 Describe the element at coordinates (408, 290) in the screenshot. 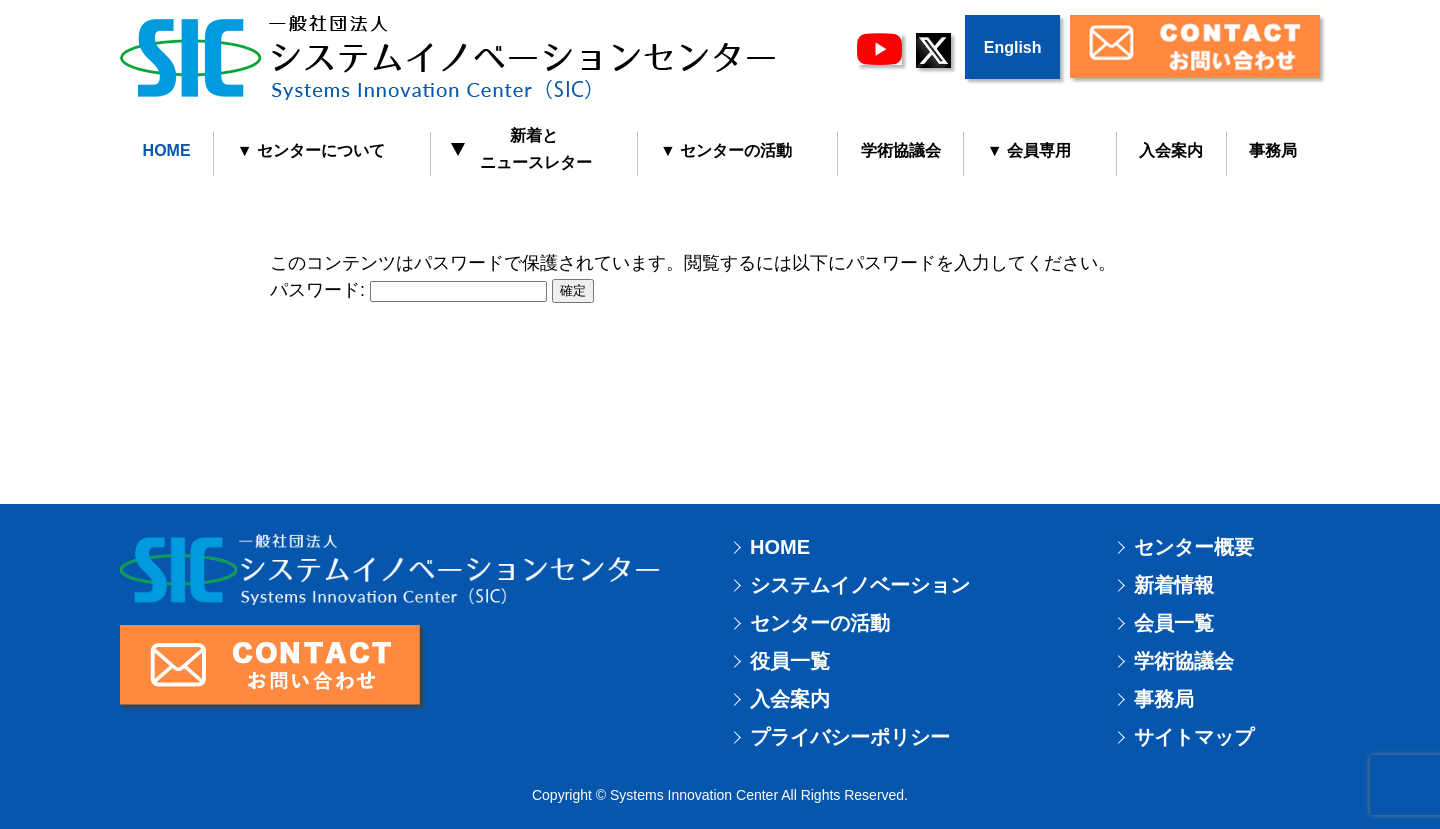

I see `パスワード:` at that location.